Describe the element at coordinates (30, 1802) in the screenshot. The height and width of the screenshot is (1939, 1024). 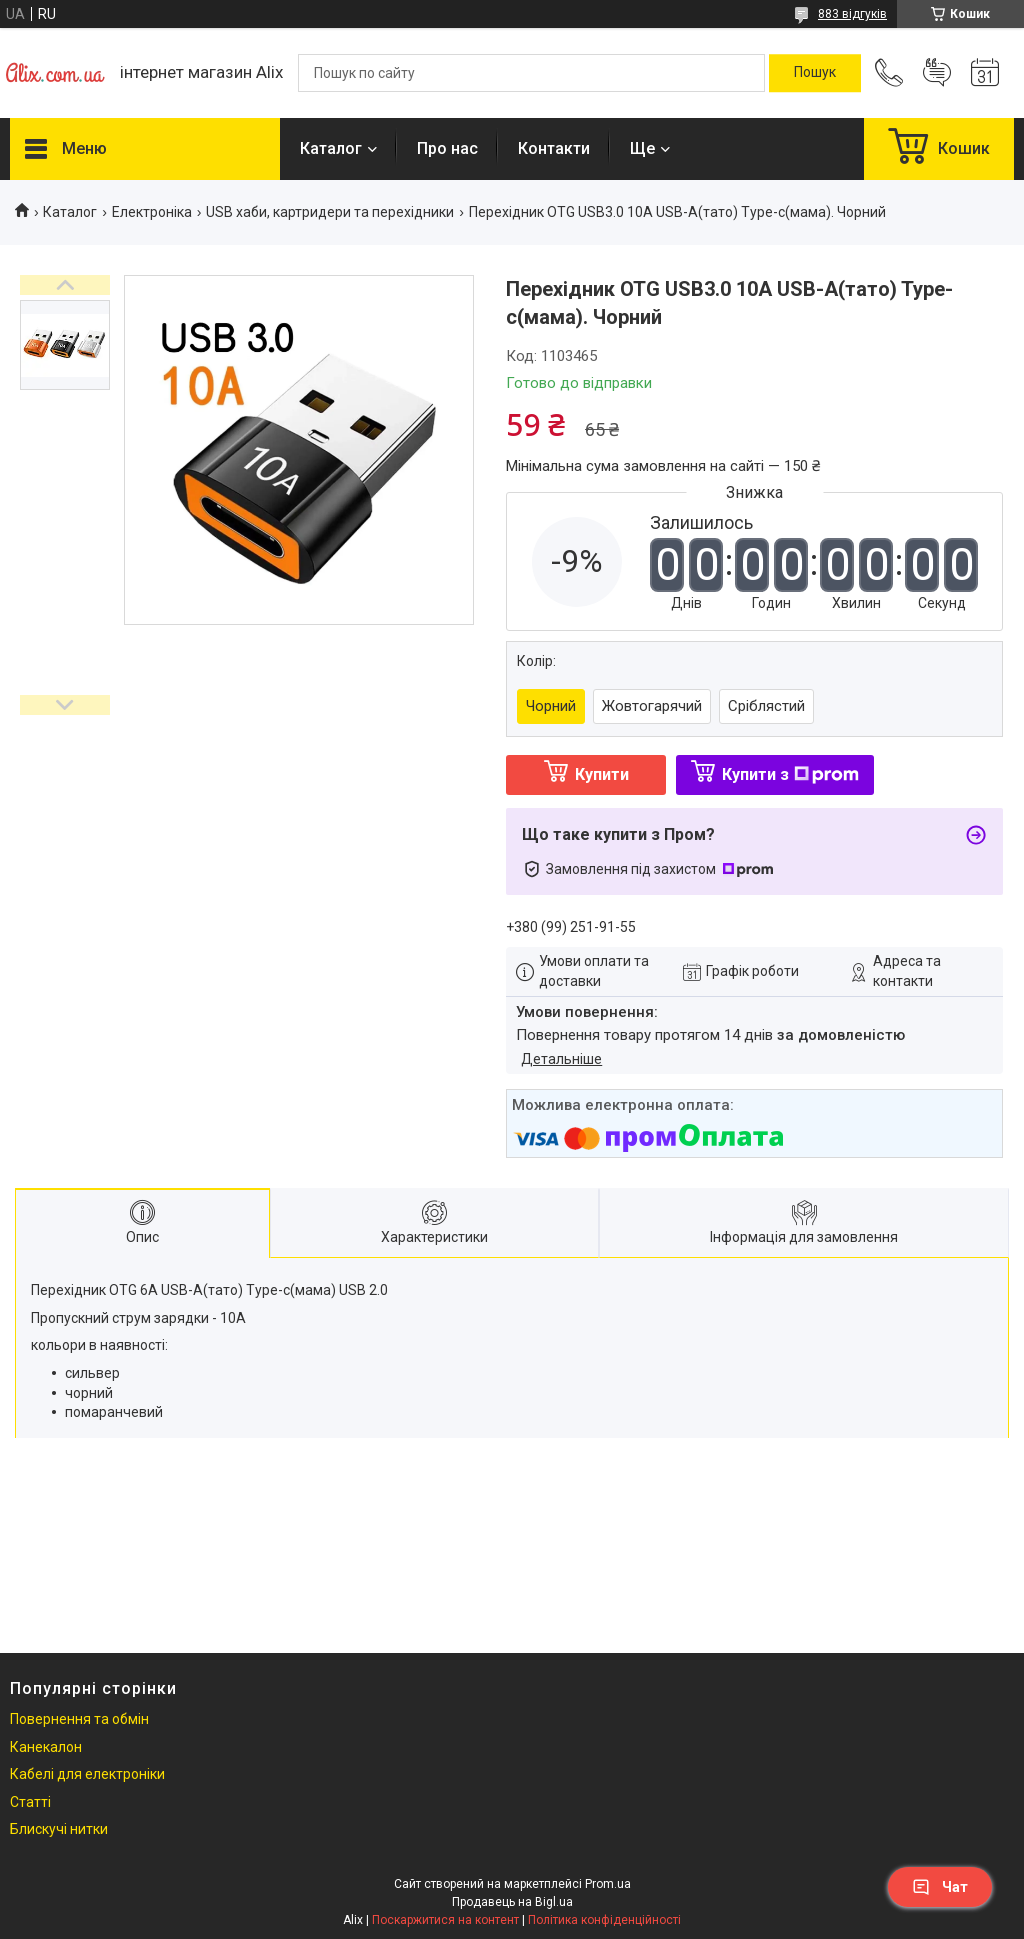
I see `Статті` at that location.